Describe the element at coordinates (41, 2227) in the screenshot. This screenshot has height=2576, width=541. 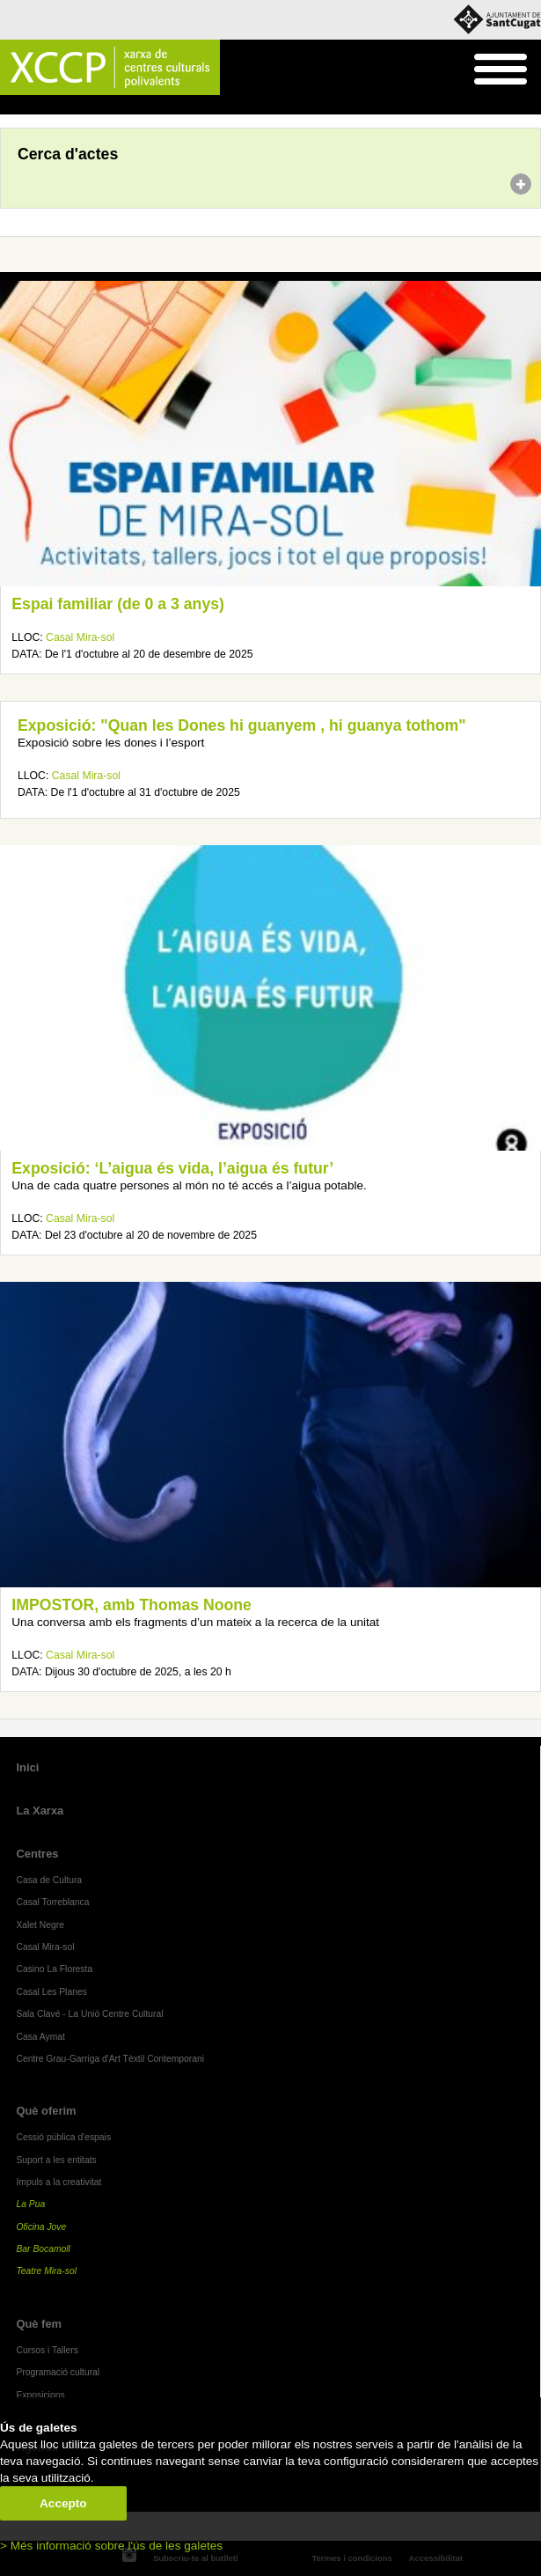
I see `Oficina Jove` at that location.